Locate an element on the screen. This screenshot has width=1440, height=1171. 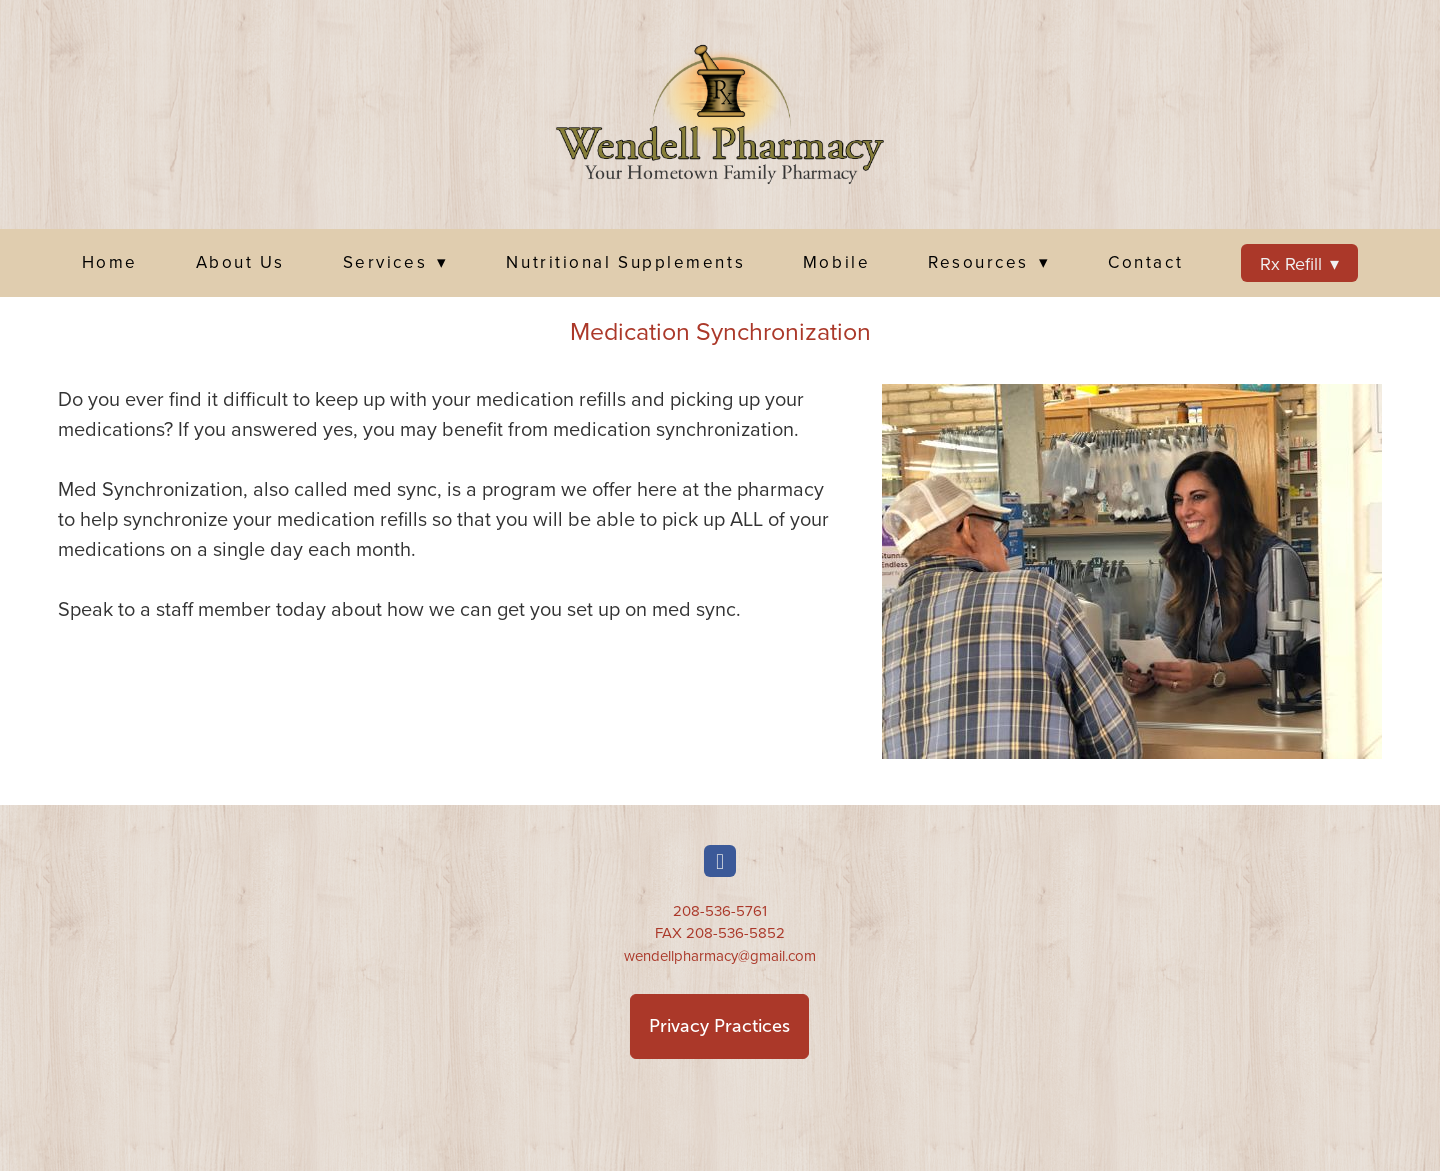
Contact is located at coordinates (1145, 262).